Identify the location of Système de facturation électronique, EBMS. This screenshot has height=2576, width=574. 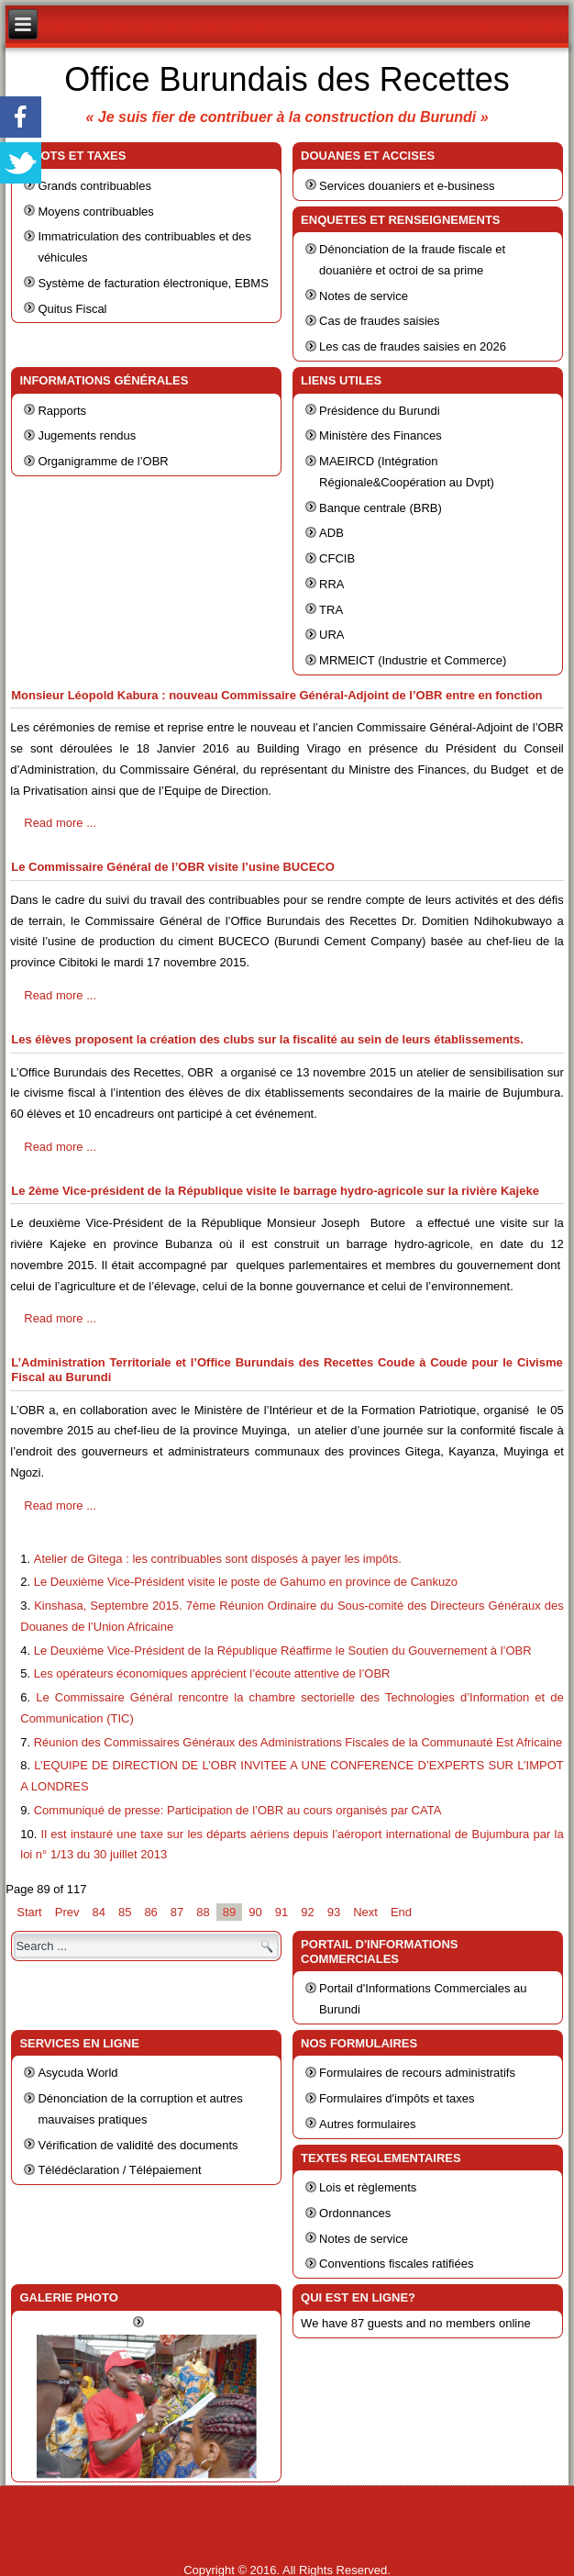
(153, 283).